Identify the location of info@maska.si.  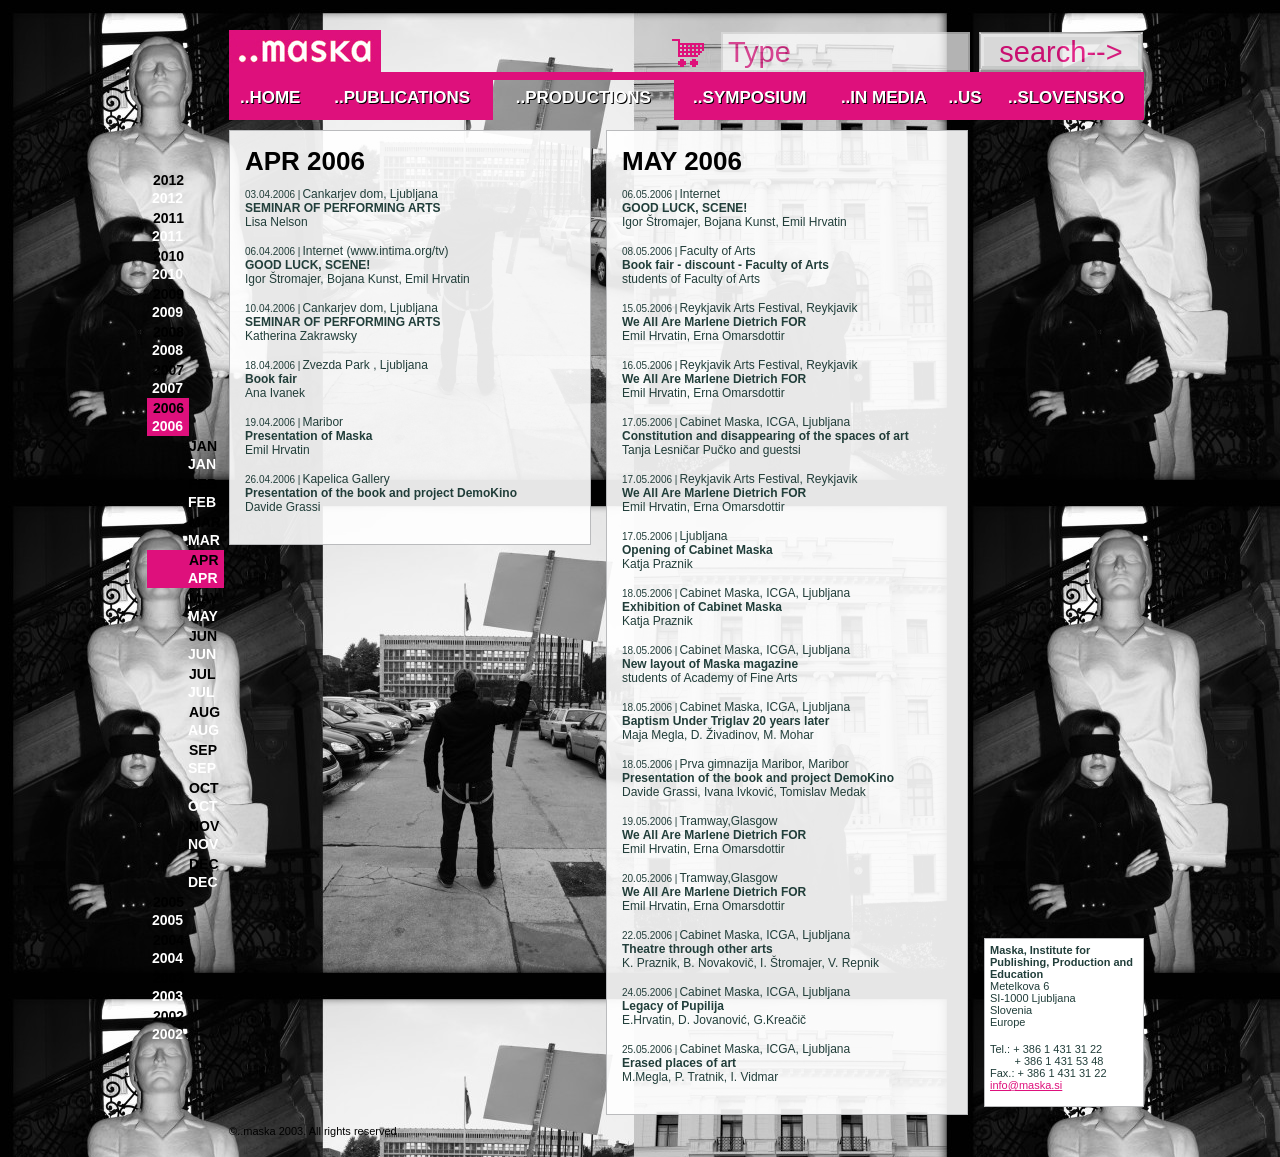
(1026, 1085).